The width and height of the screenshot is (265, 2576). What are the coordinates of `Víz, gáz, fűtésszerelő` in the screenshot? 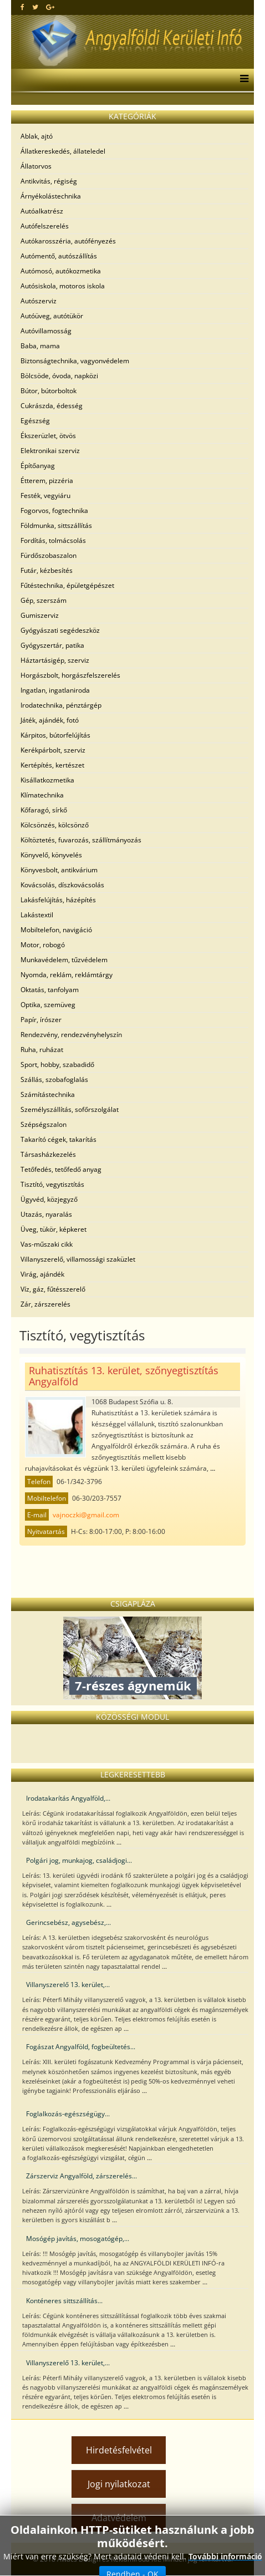 It's located at (53, 1289).